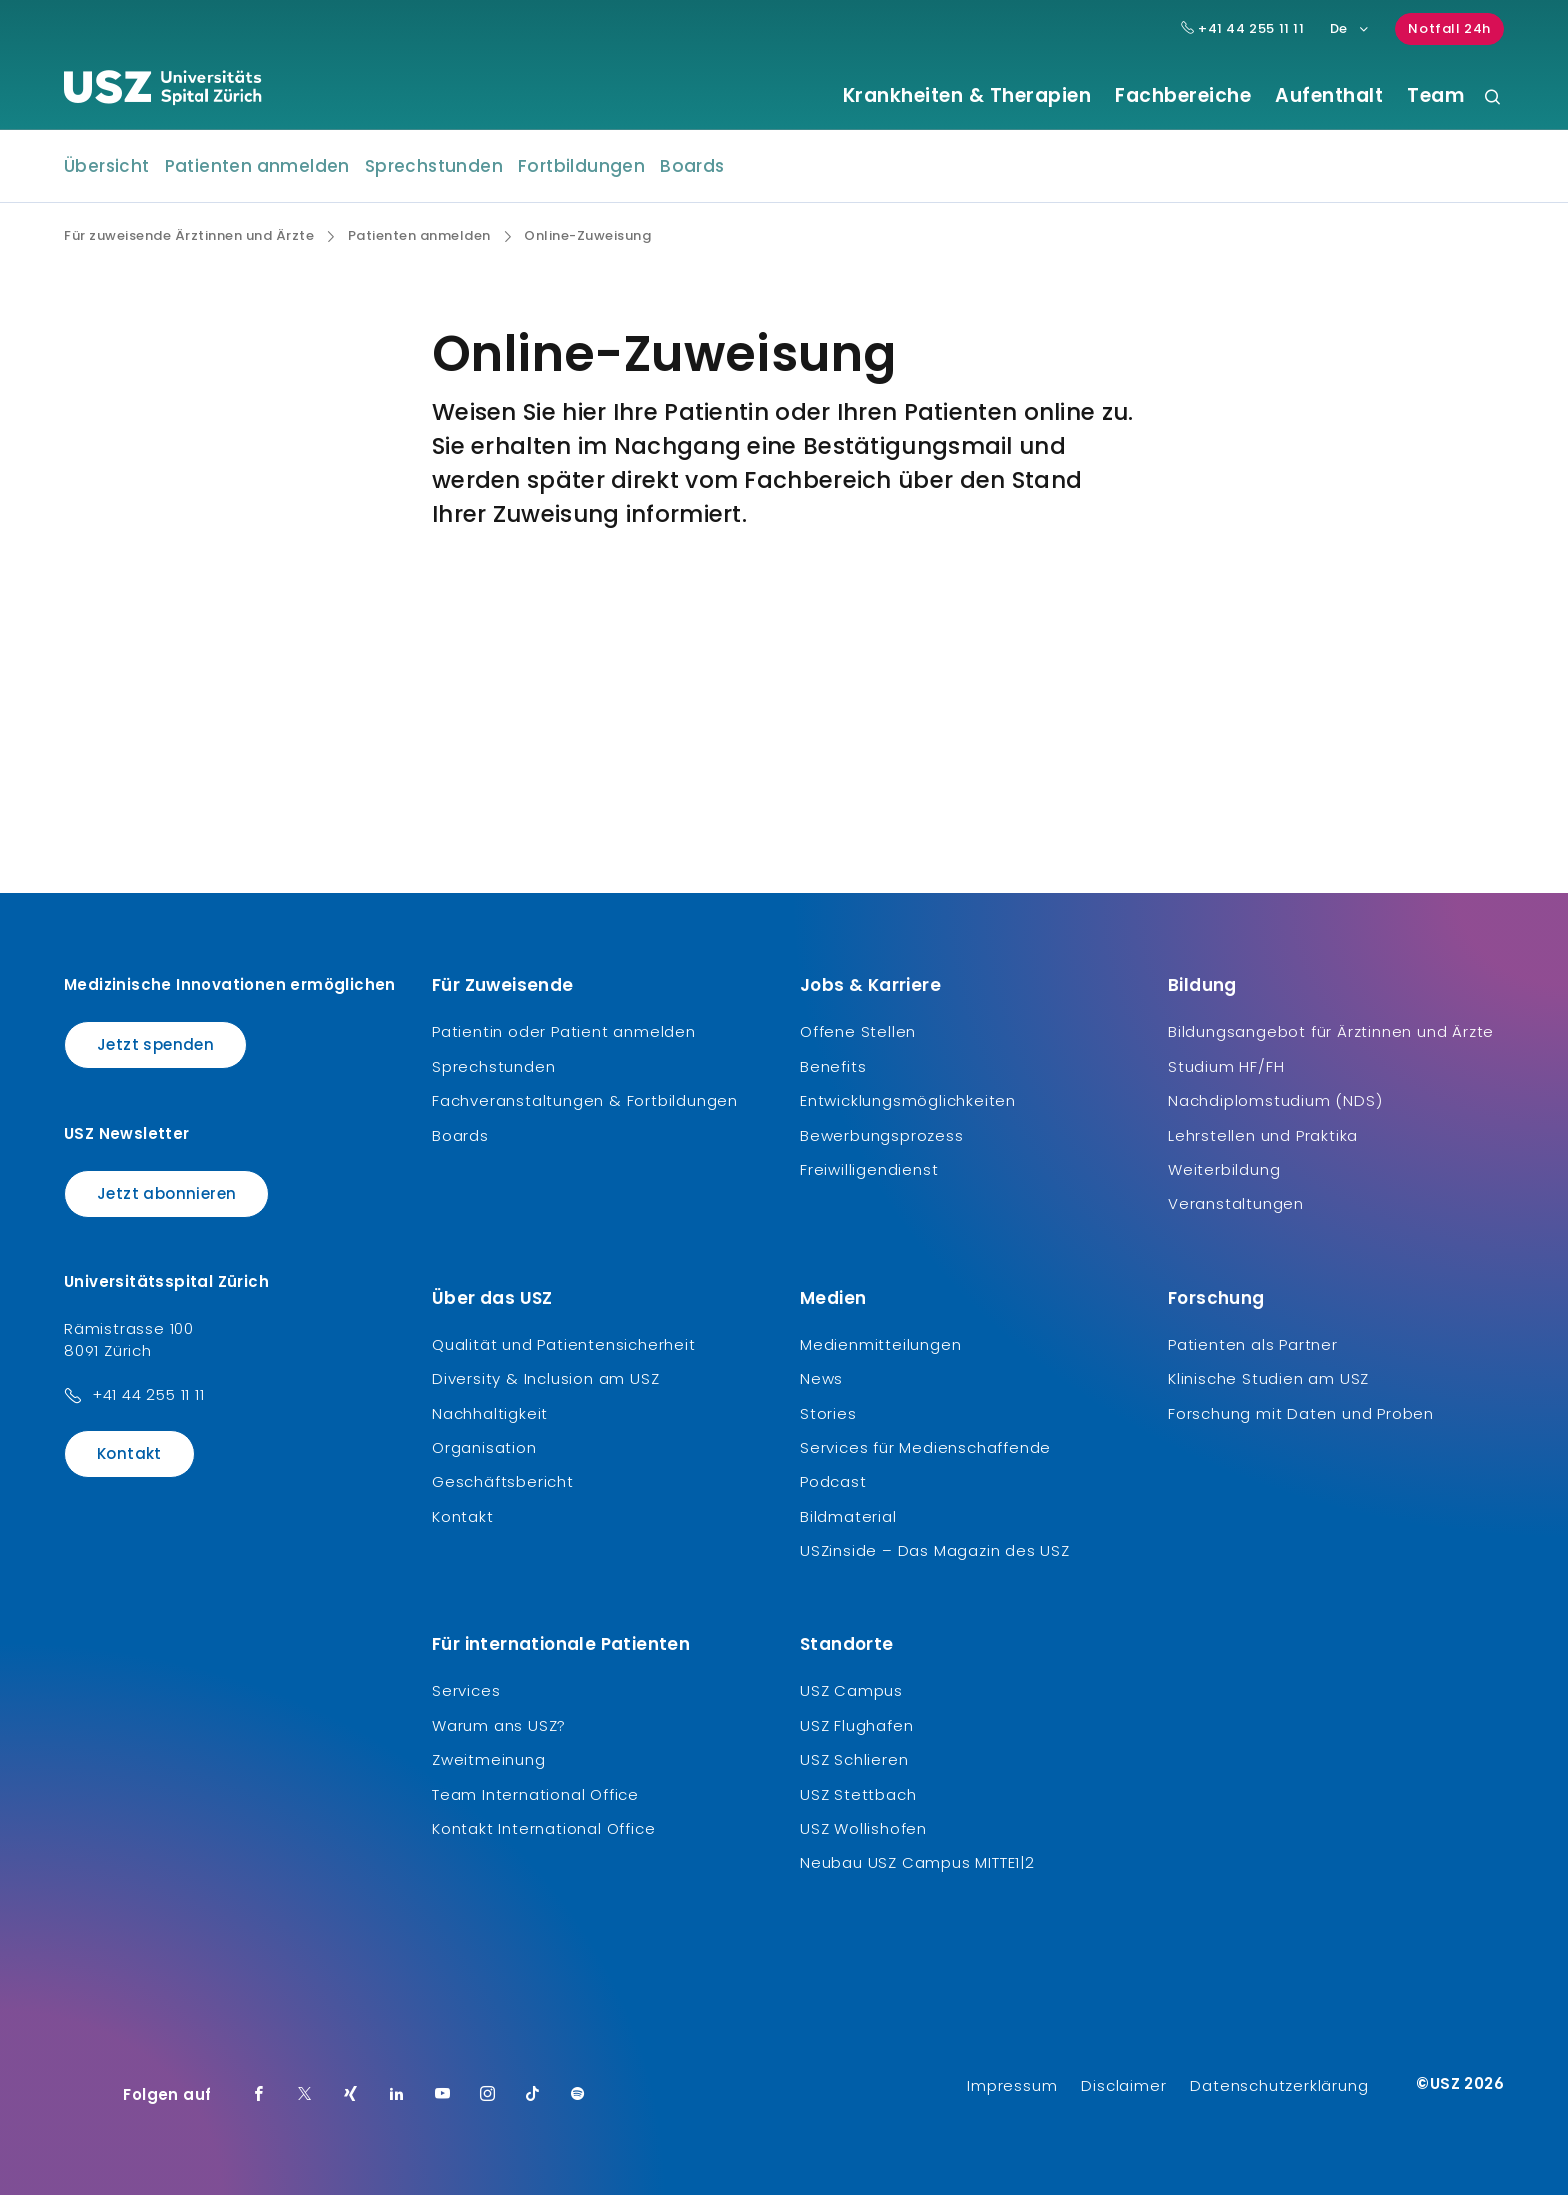  What do you see at coordinates (466, 1690) in the screenshot?
I see `Services` at bounding box center [466, 1690].